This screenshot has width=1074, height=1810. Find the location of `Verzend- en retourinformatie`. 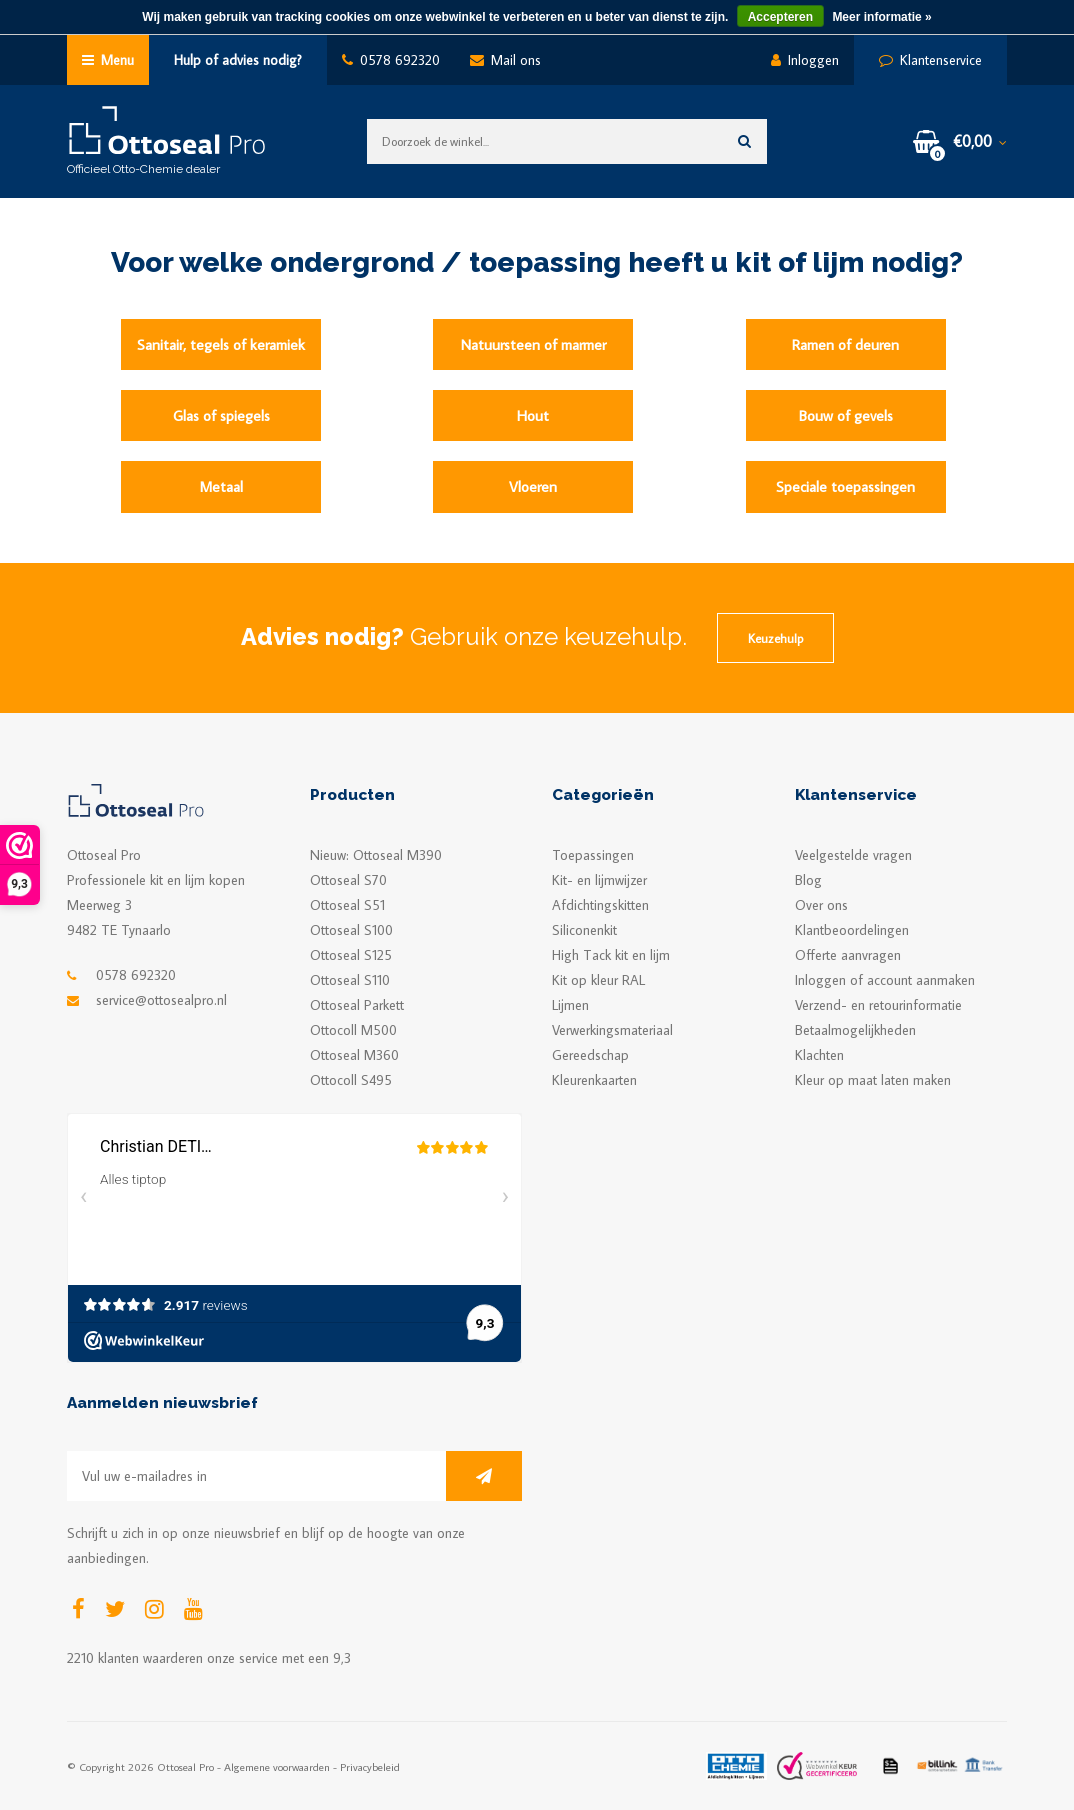

Verzend- en retourinformatie is located at coordinates (878, 1005).